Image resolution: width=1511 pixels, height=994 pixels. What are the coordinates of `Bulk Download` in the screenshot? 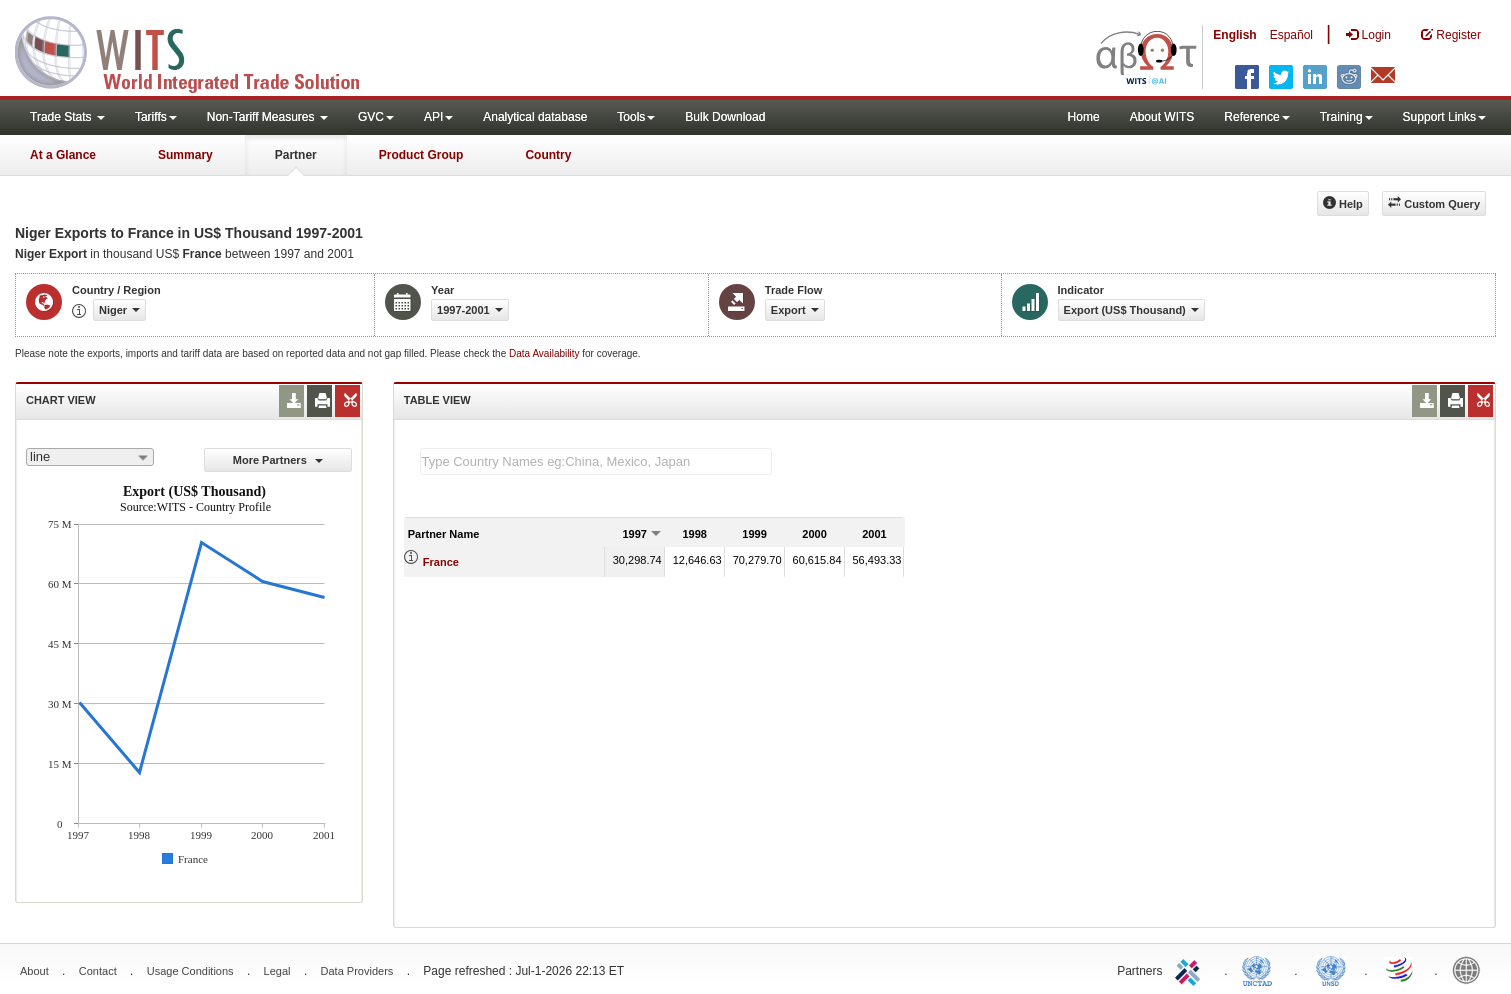 It's located at (725, 117).